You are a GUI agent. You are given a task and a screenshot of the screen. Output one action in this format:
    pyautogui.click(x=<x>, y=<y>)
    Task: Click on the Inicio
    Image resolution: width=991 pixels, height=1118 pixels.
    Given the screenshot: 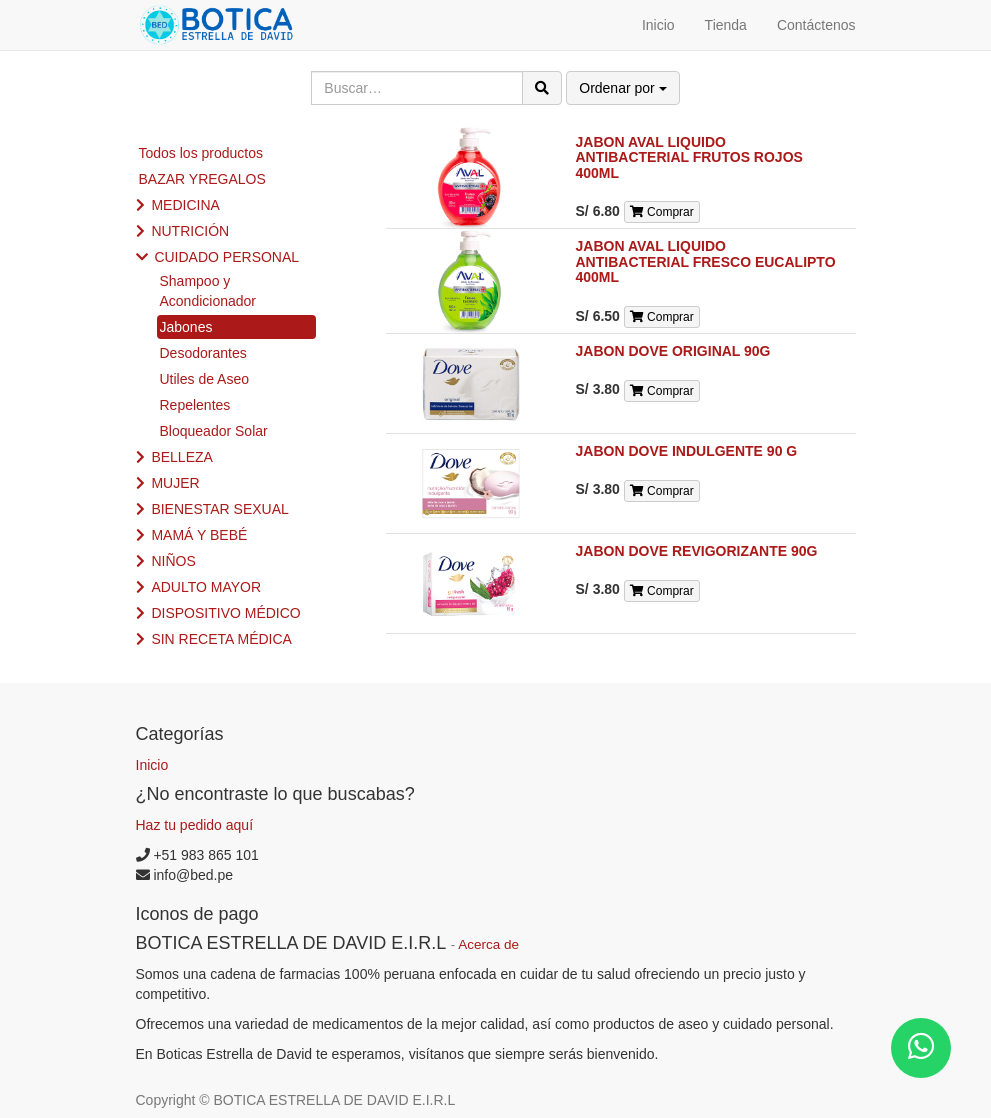 What is the action you would take?
    pyautogui.click(x=152, y=765)
    